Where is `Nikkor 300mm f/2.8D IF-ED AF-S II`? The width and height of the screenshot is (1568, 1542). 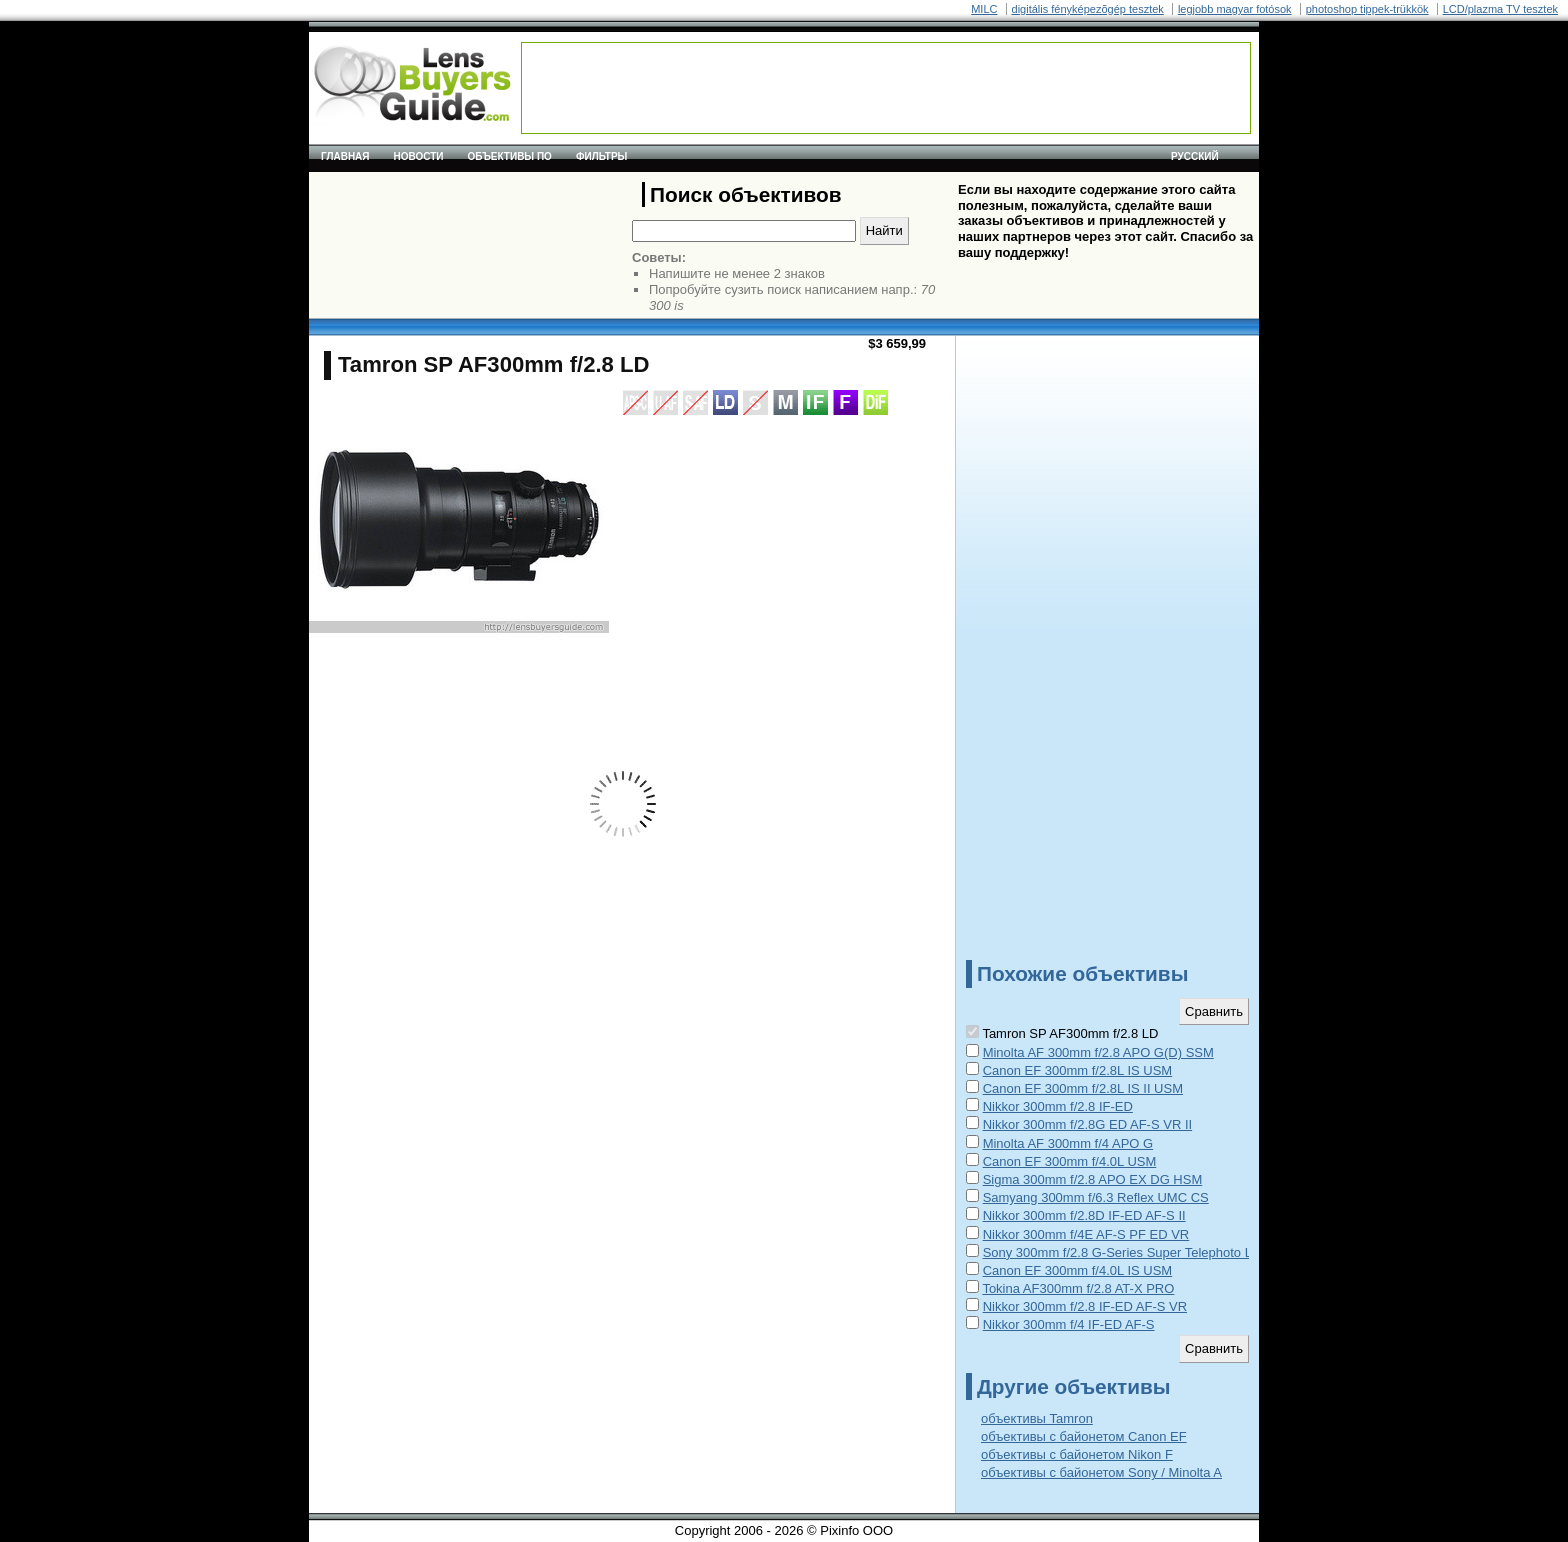
Nikkor 300mm f/2.8D IF-ED AF-S II is located at coordinates (1084, 1215).